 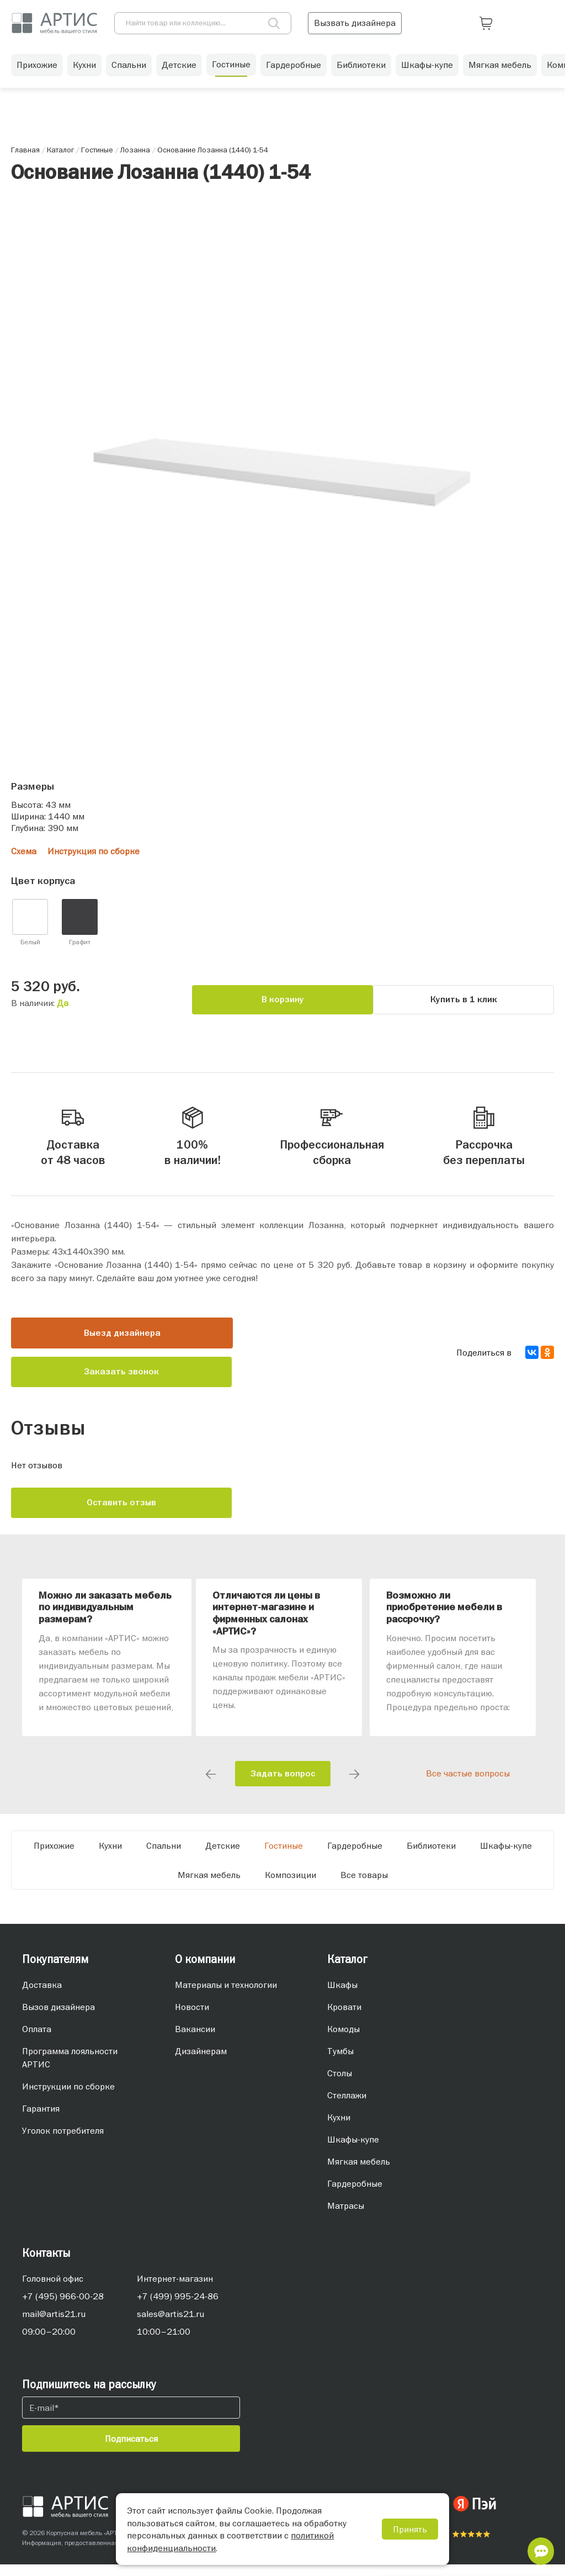 What do you see at coordinates (68, 2097) in the screenshot?
I see `Инструкции по сборке` at bounding box center [68, 2097].